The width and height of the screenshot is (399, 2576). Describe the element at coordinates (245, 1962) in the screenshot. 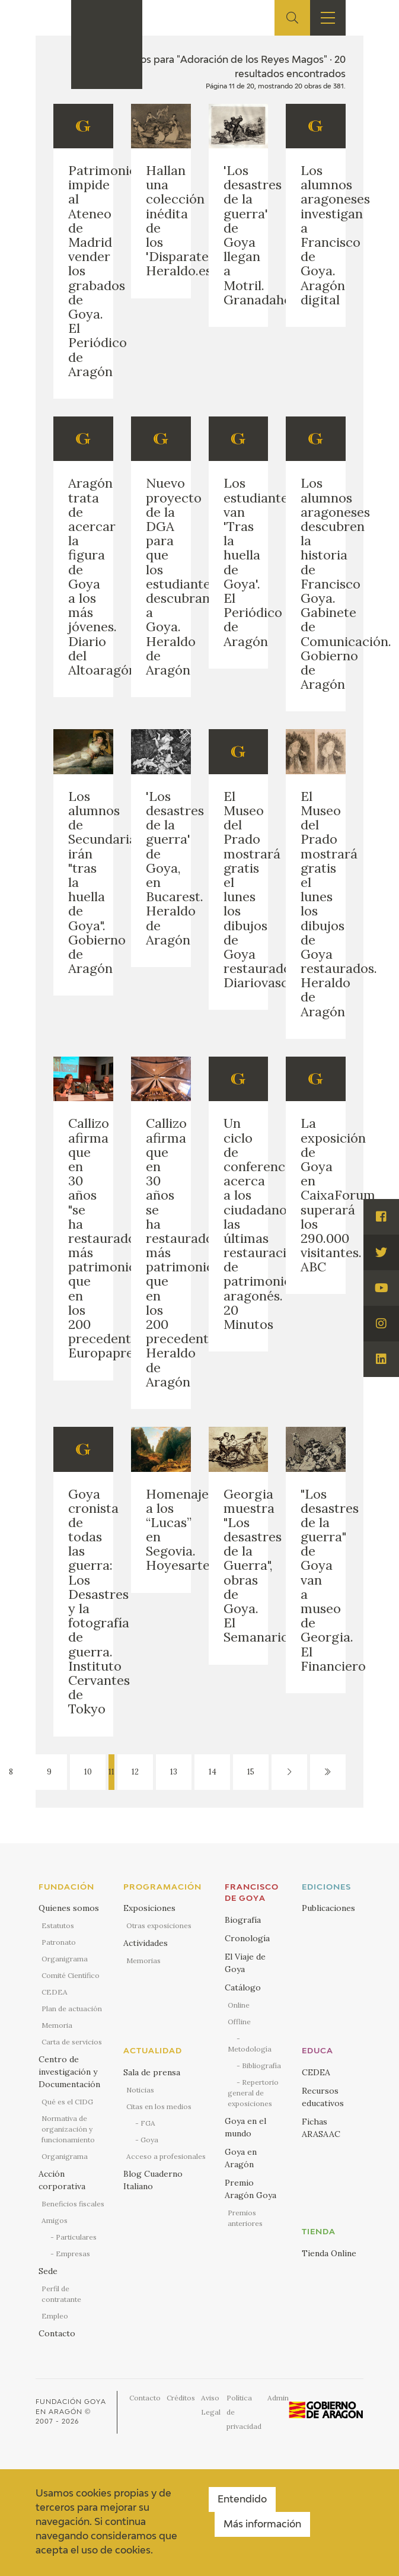

I see `El Viaje de Goya` at that location.